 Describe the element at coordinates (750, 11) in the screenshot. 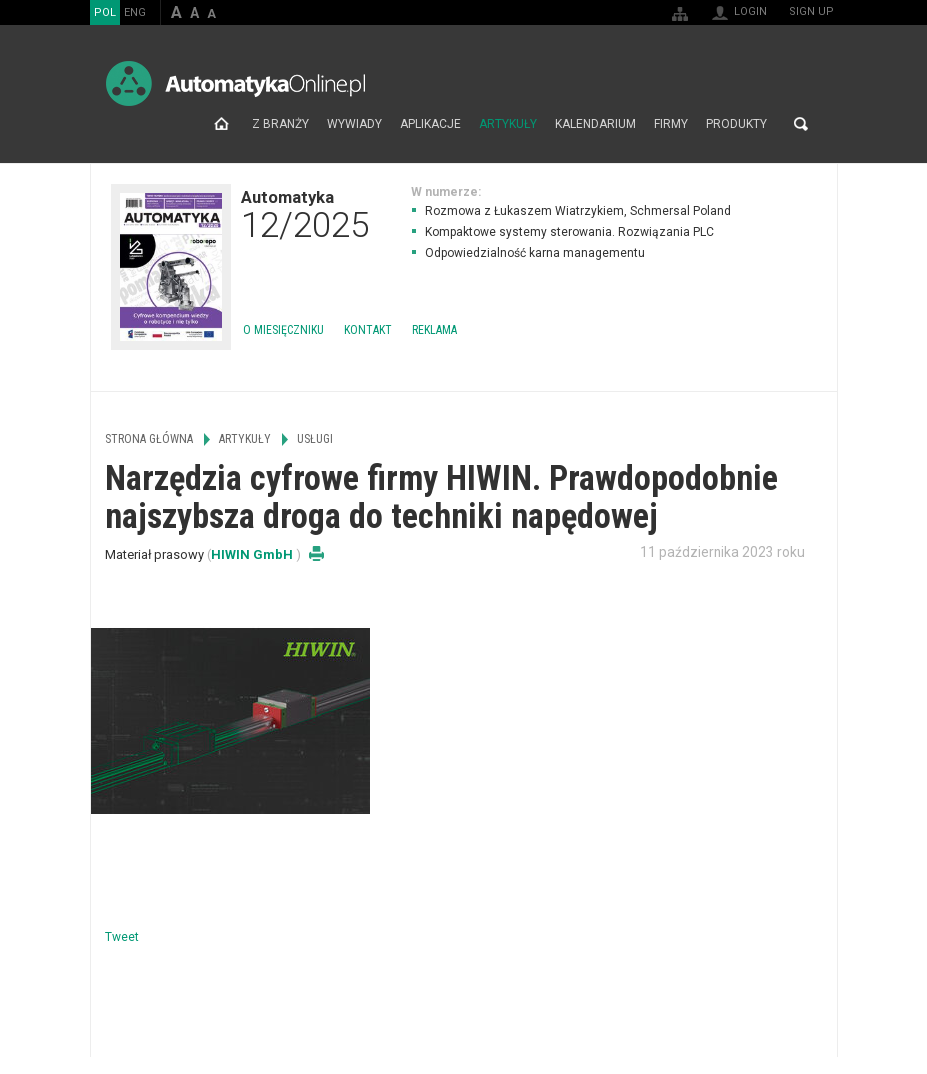

I see `Login` at that location.